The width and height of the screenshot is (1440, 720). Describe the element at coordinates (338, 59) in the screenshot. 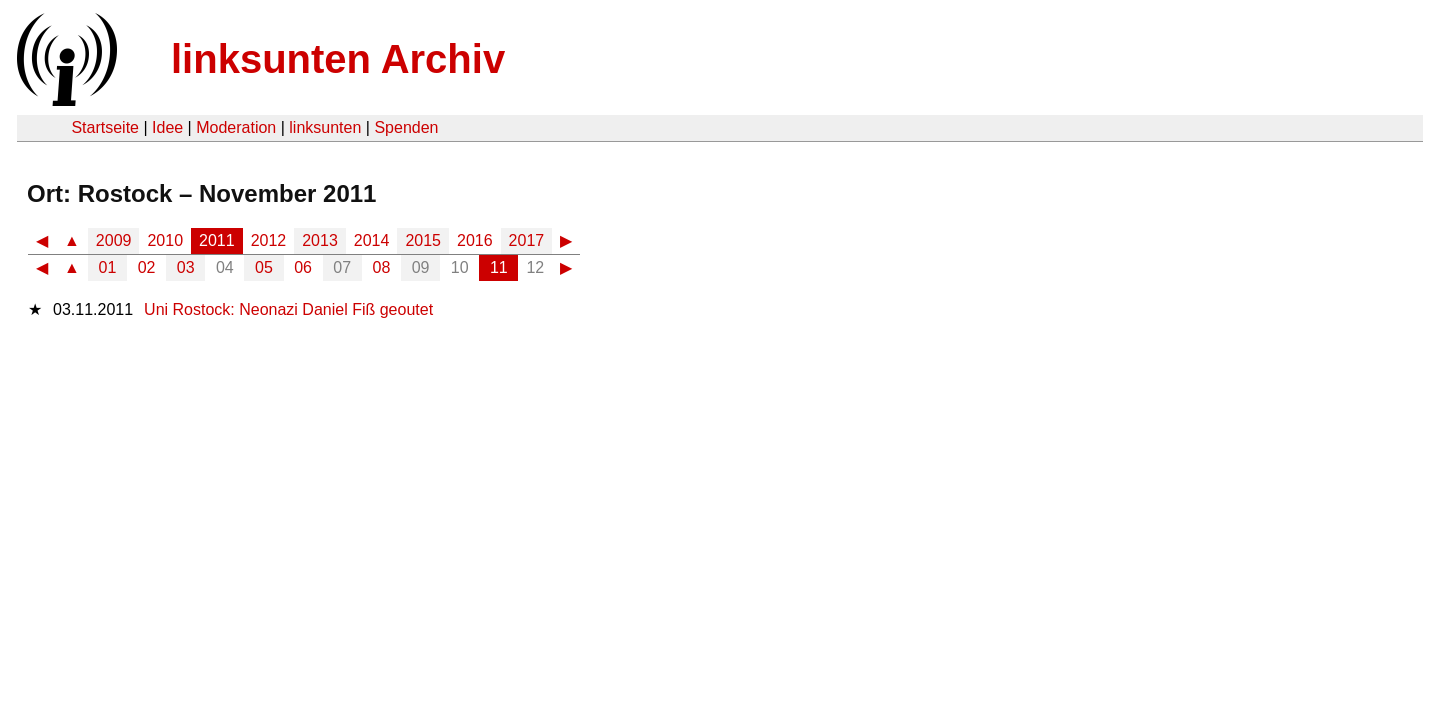

I see `linksunten Archiv` at that location.